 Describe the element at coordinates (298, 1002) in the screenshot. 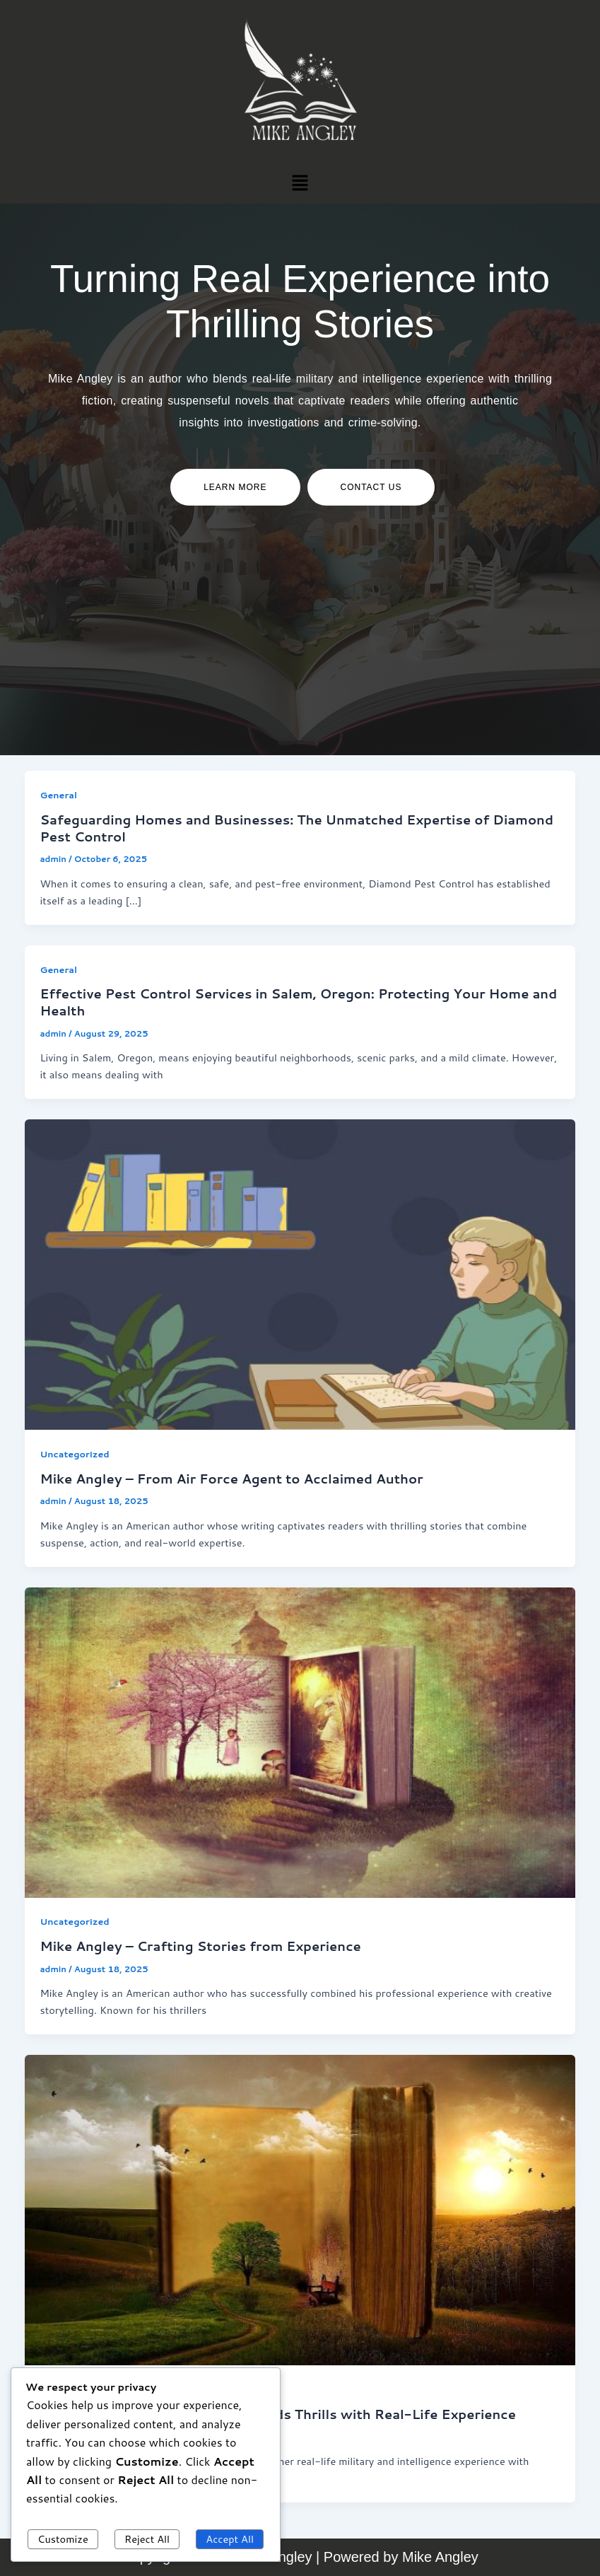

I see `Effective Pest Control Services in Salem, Oregon: Protecting Your Home and Health` at that location.